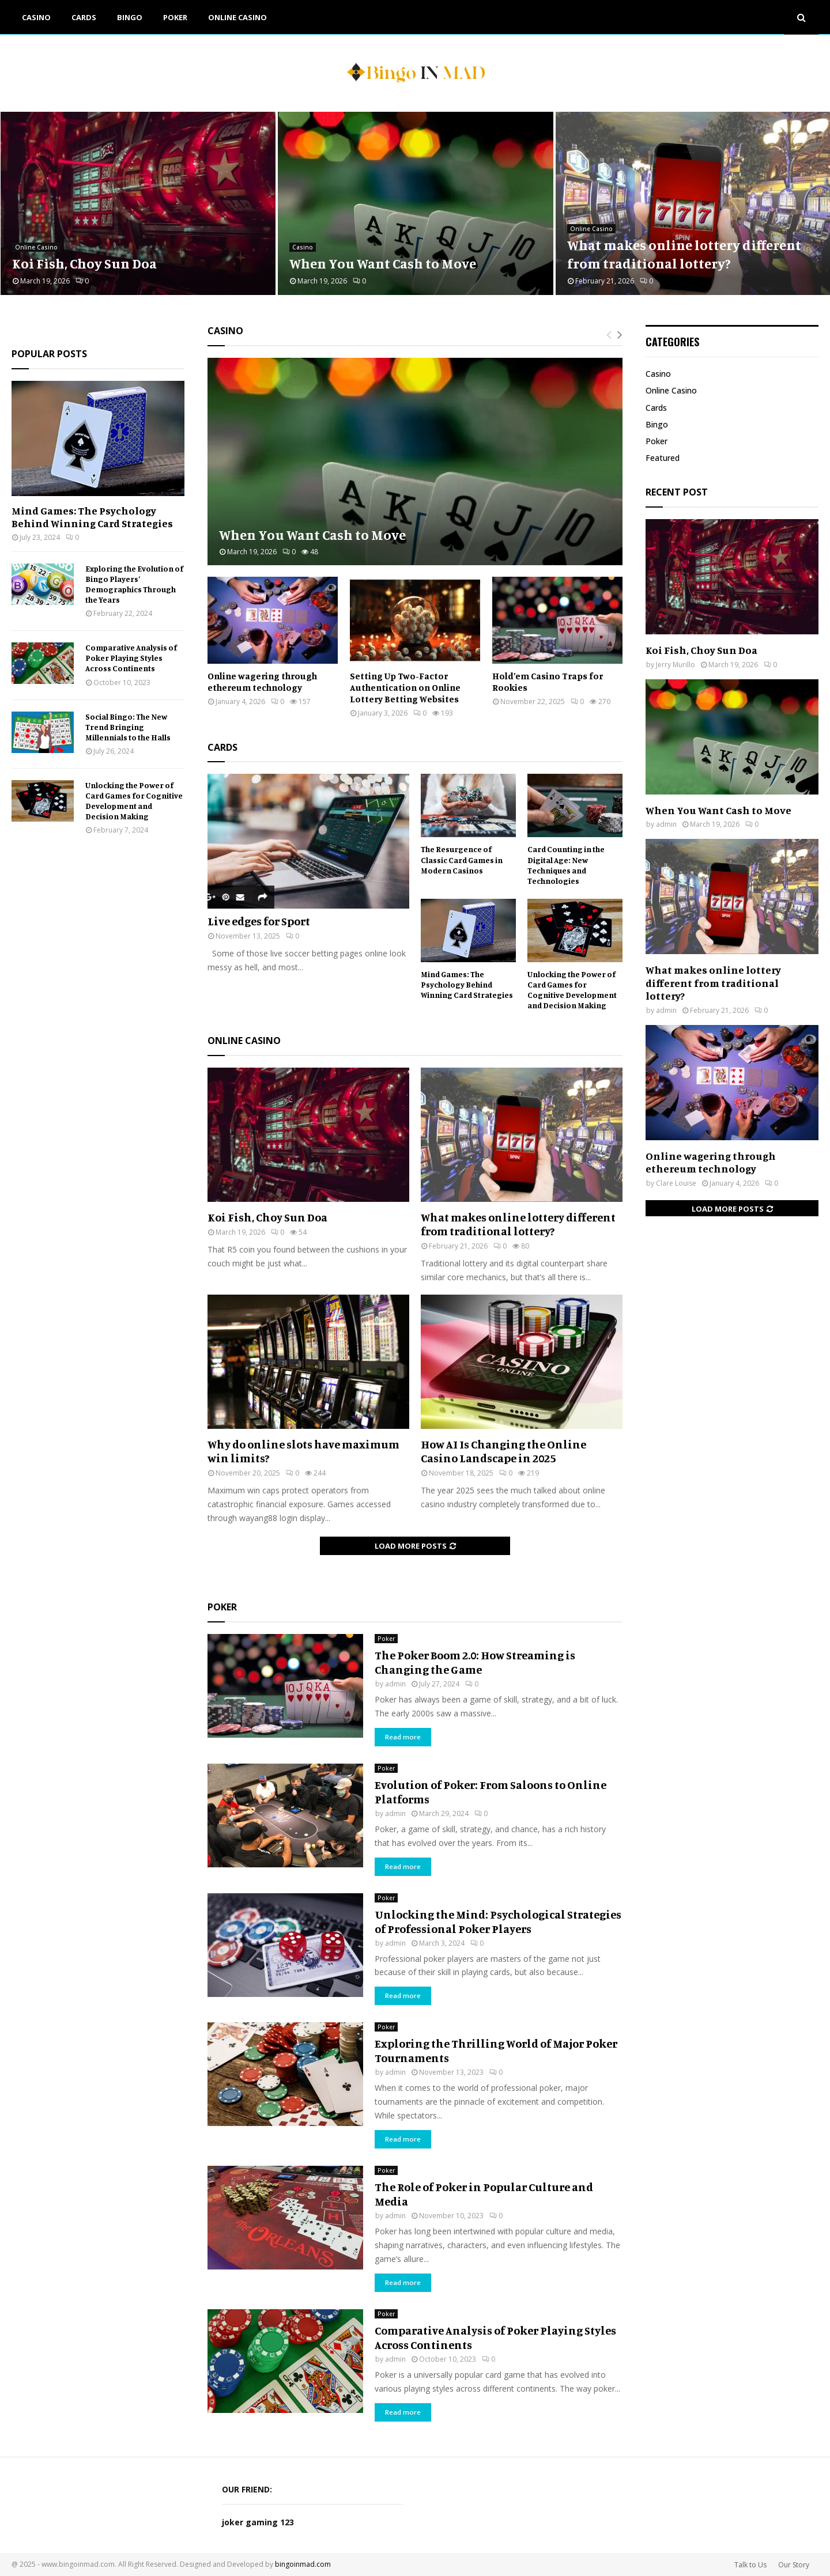  Describe the element at coordinates (128, 727) in the screenshot. I see `Social Bingo: The New Trend Bringing Millennials to the Halls` at that location.